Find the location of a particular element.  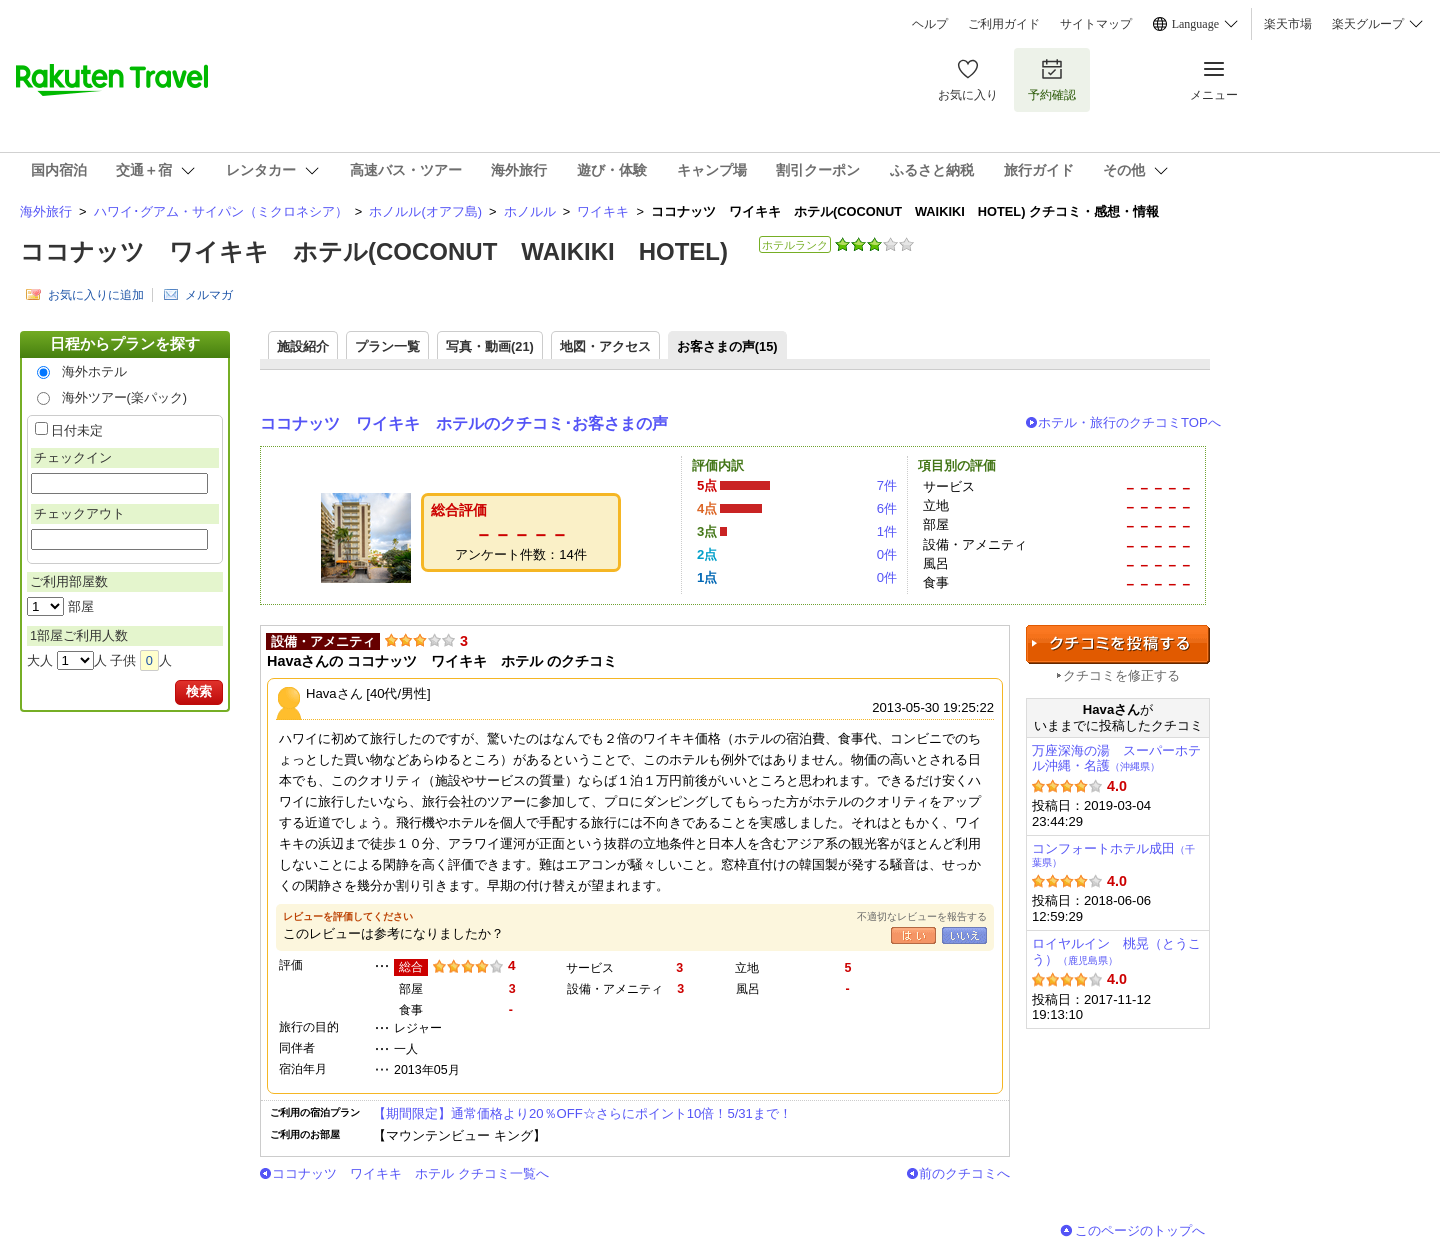

海外旅行 is located at coordinates (46, 211).